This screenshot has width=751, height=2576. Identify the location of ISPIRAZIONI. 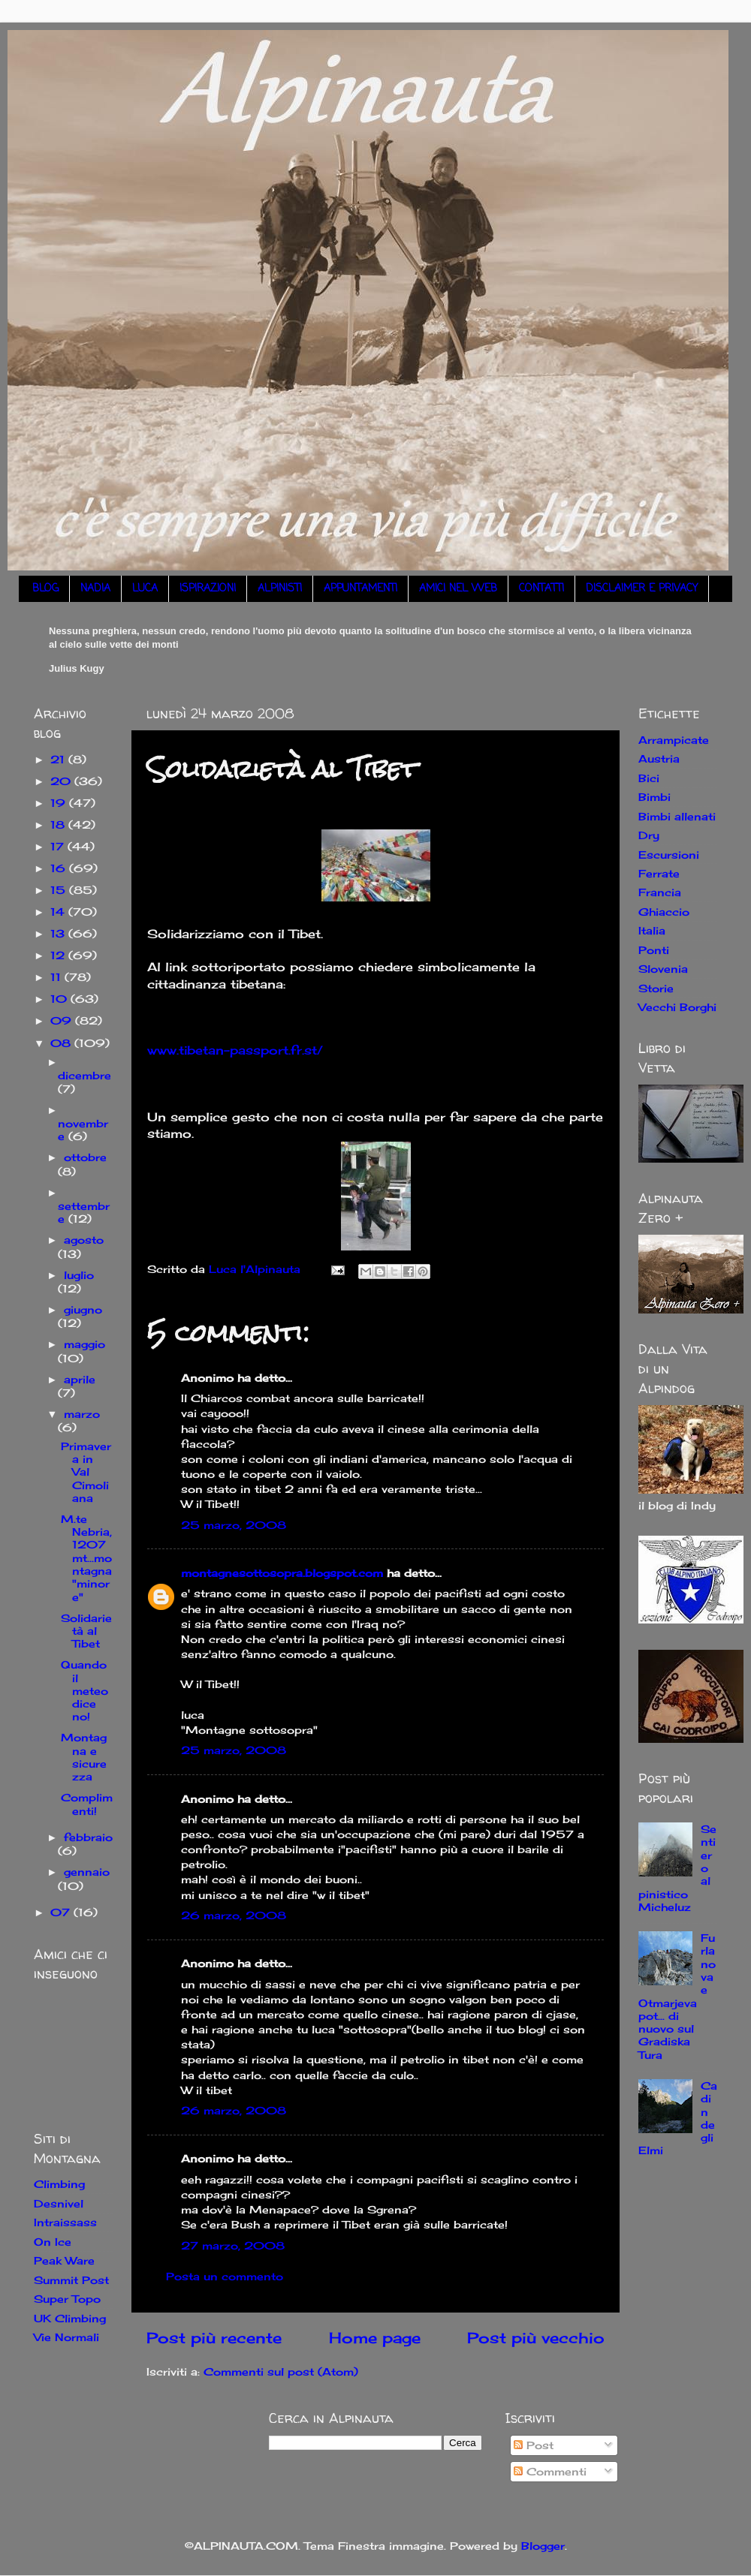
(207, 589).